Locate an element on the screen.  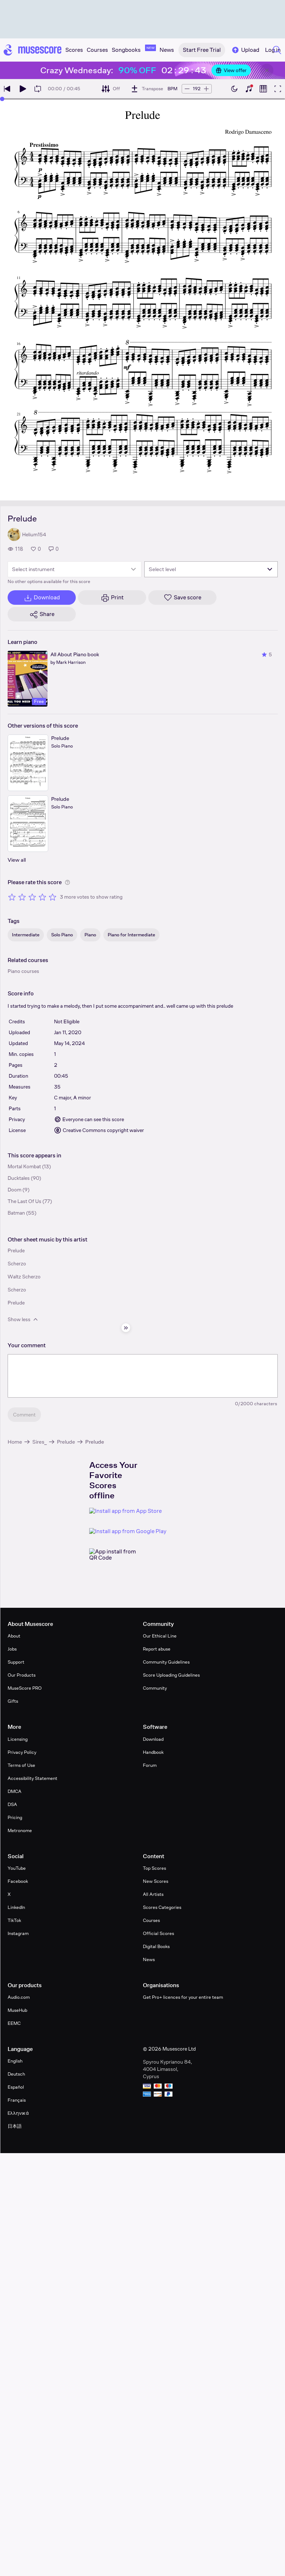
Instagram is located at coordinates (18, 1933).